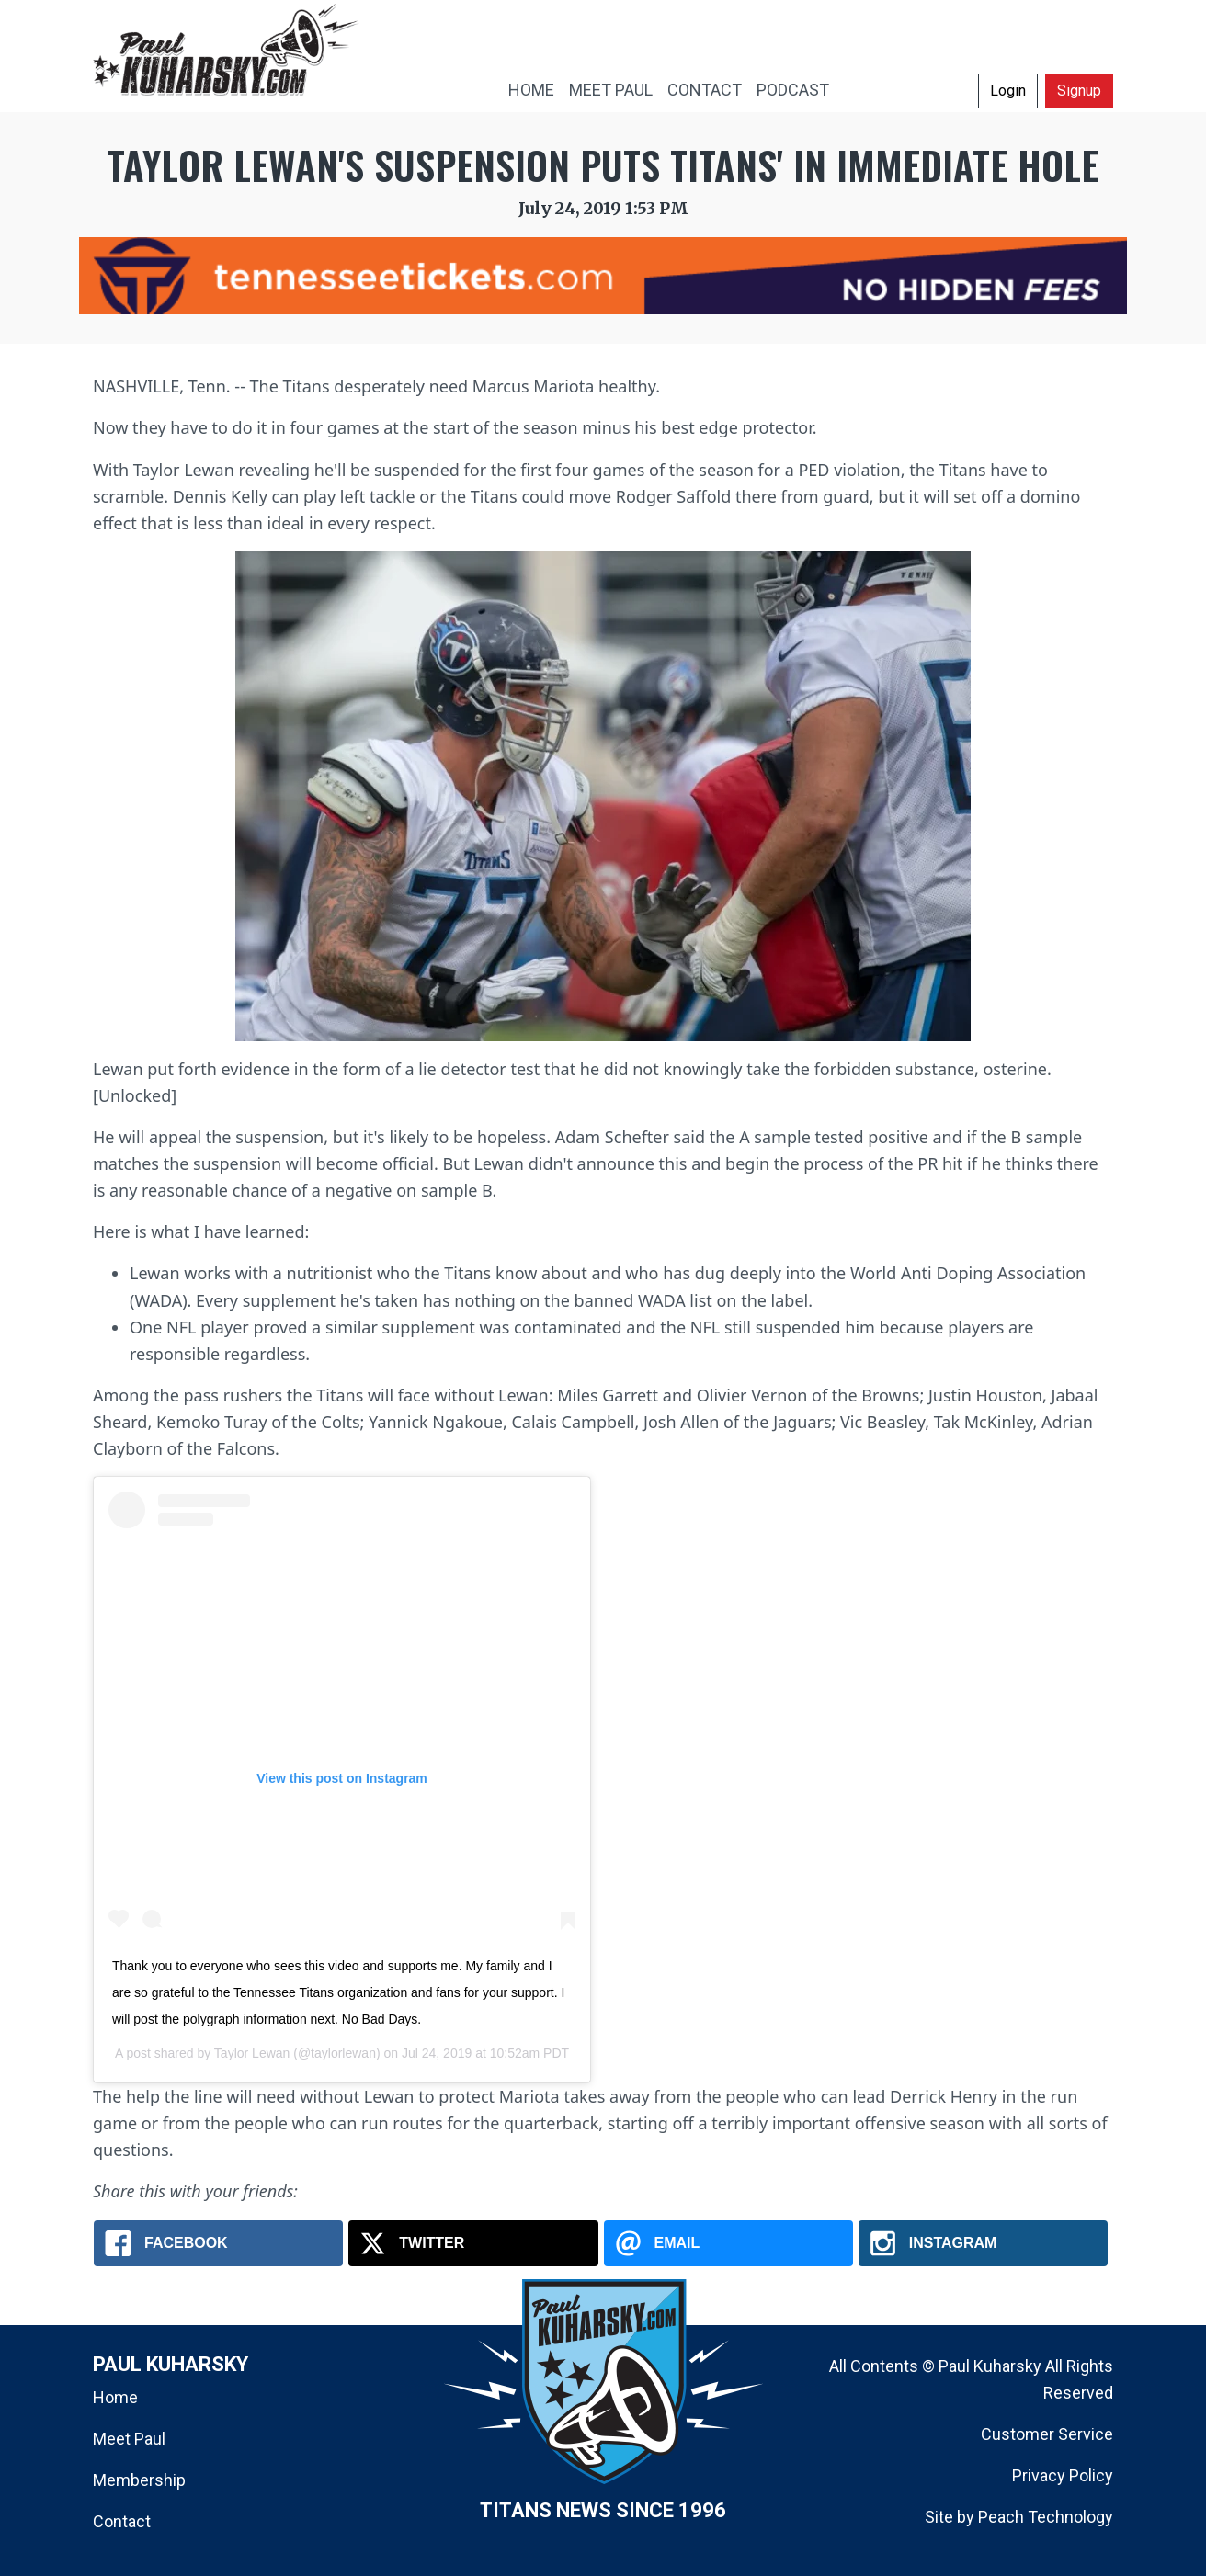  What do you see at coordinates (472, 2243) in the screenshot?
I see `[X.com: Taylor Lewan's suspension puts Titans' in immediate hole]` at bounding box center [472, 2243].